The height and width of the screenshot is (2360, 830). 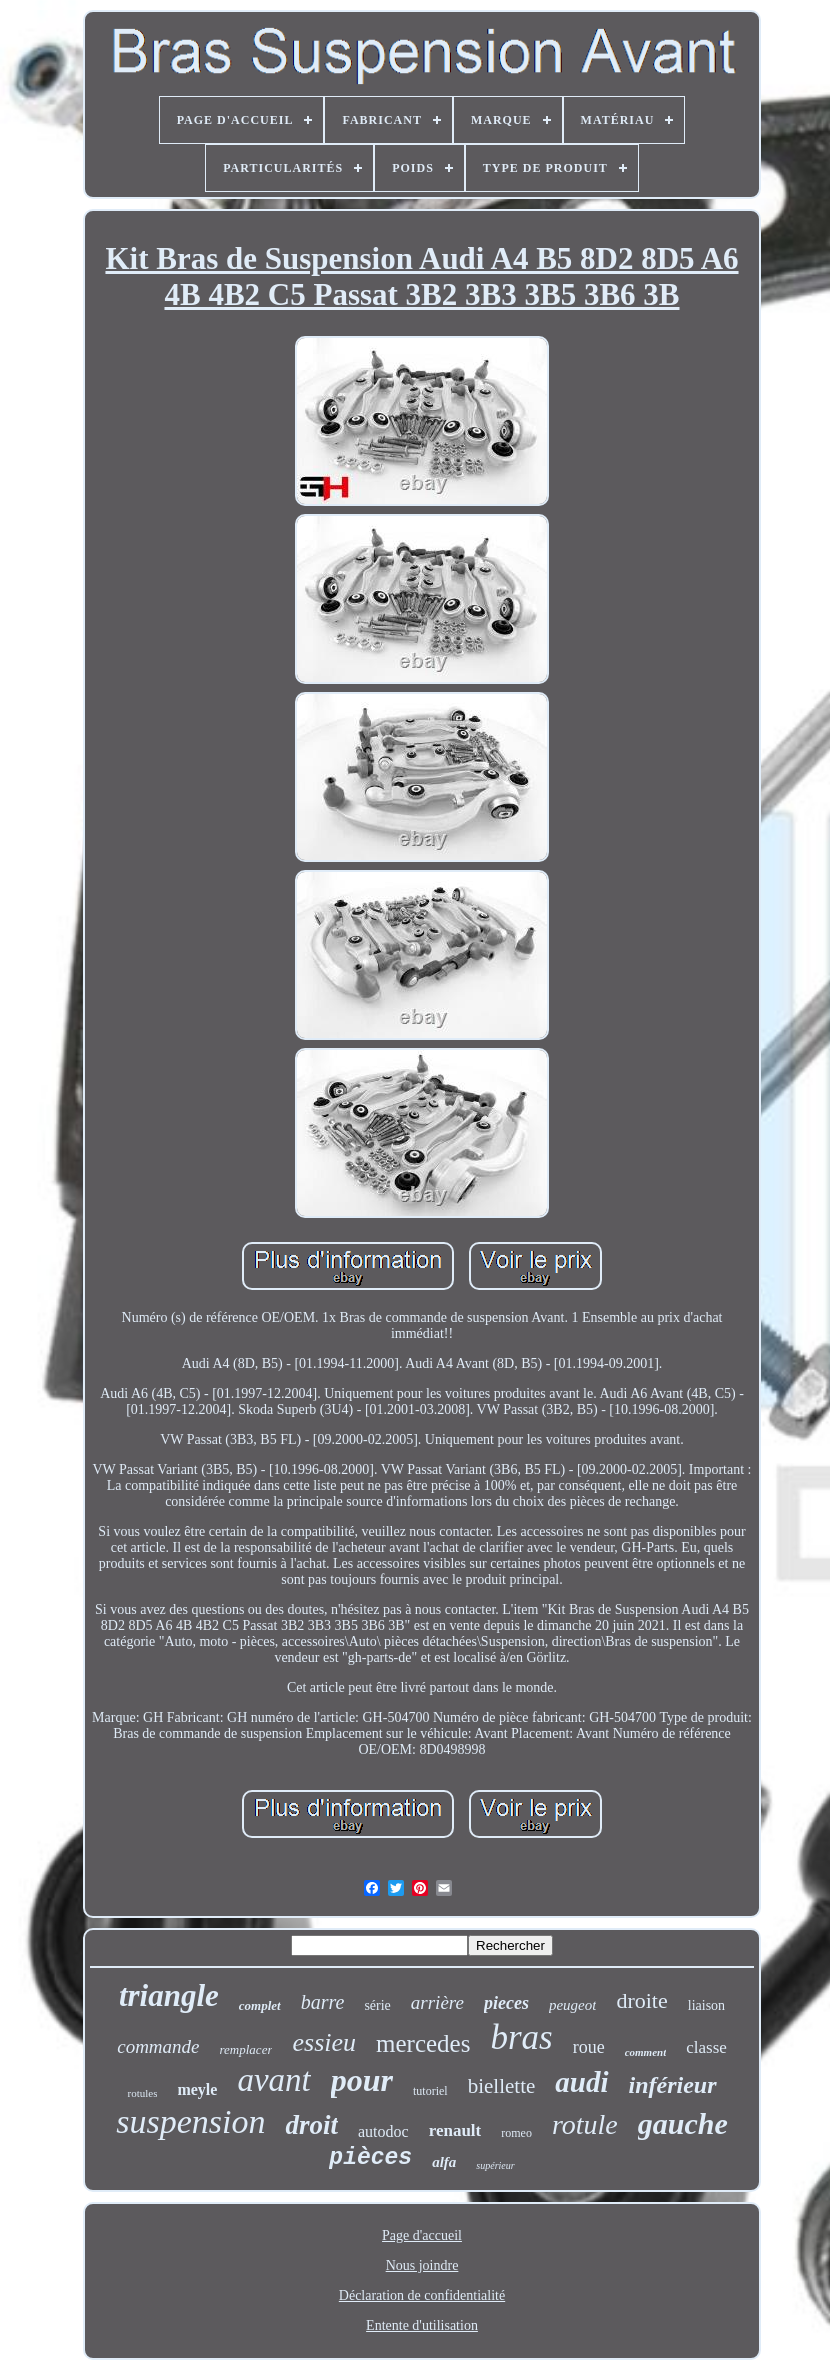 I want to click on pour, so click(x=362, y=2080).